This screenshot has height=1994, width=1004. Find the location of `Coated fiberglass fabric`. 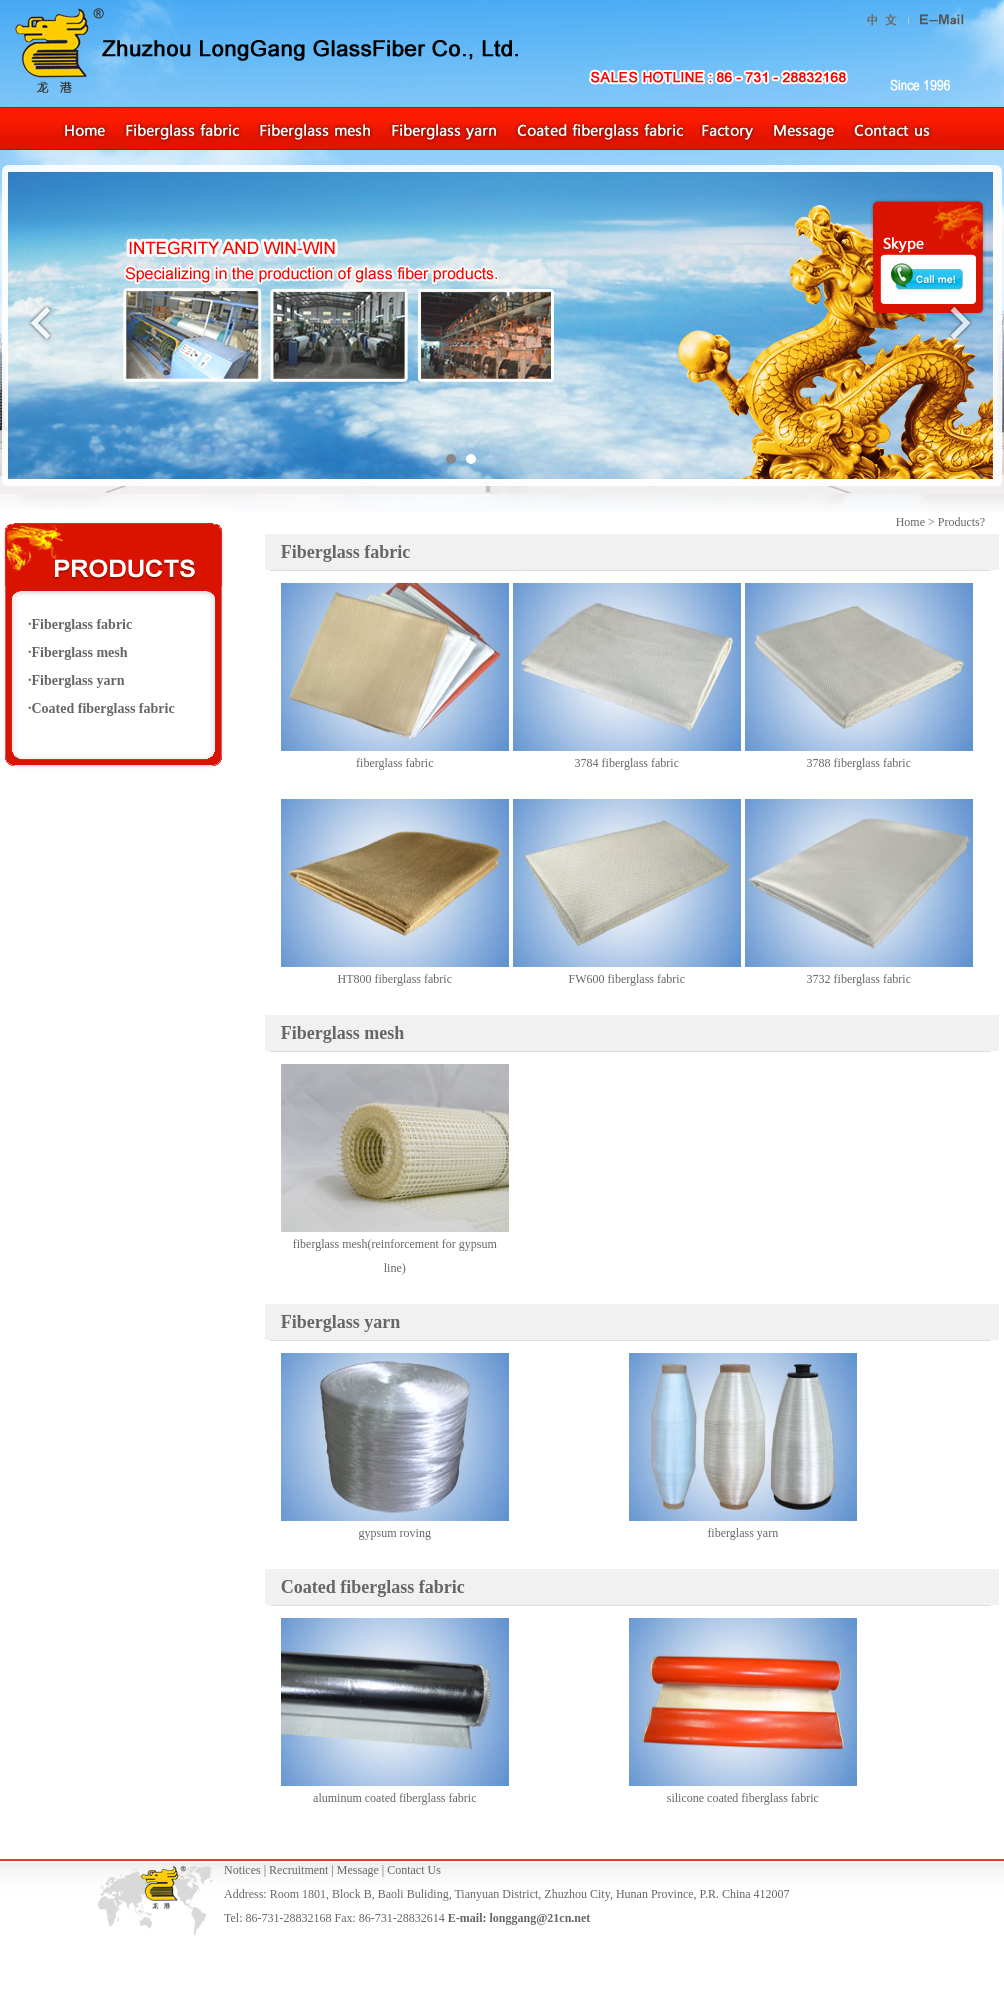

Coated fiberglass fabric is located at coordinates (103, 708).